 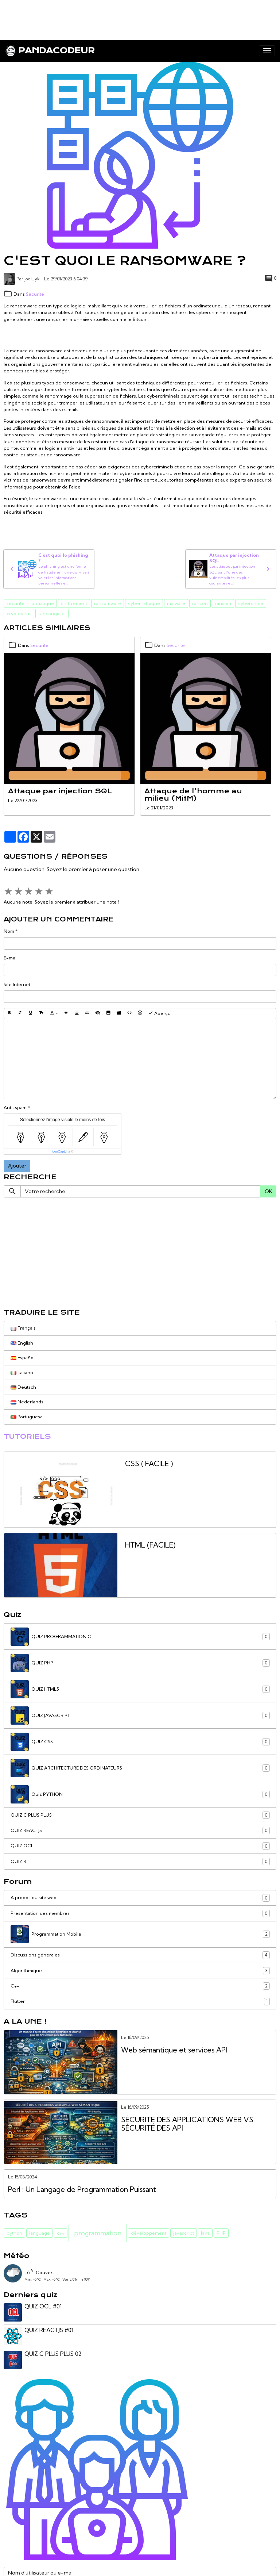 I want to click on chiffrement, so click(x=74, y=603).